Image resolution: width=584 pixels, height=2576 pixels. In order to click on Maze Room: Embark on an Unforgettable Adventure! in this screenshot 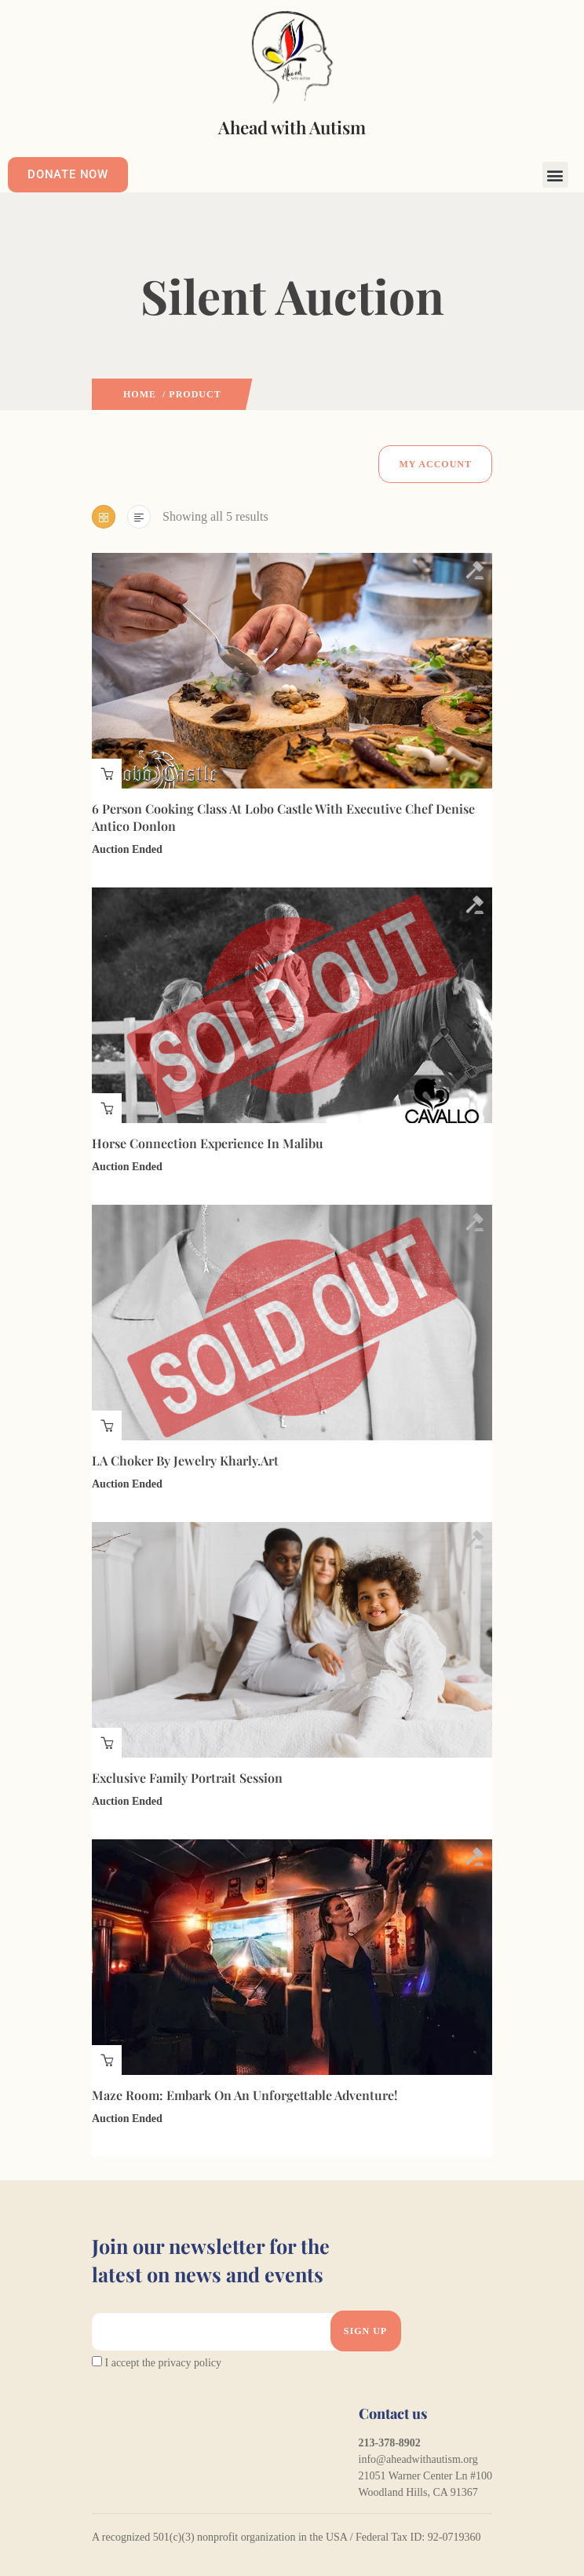, I will do `click(244, 2095)`.